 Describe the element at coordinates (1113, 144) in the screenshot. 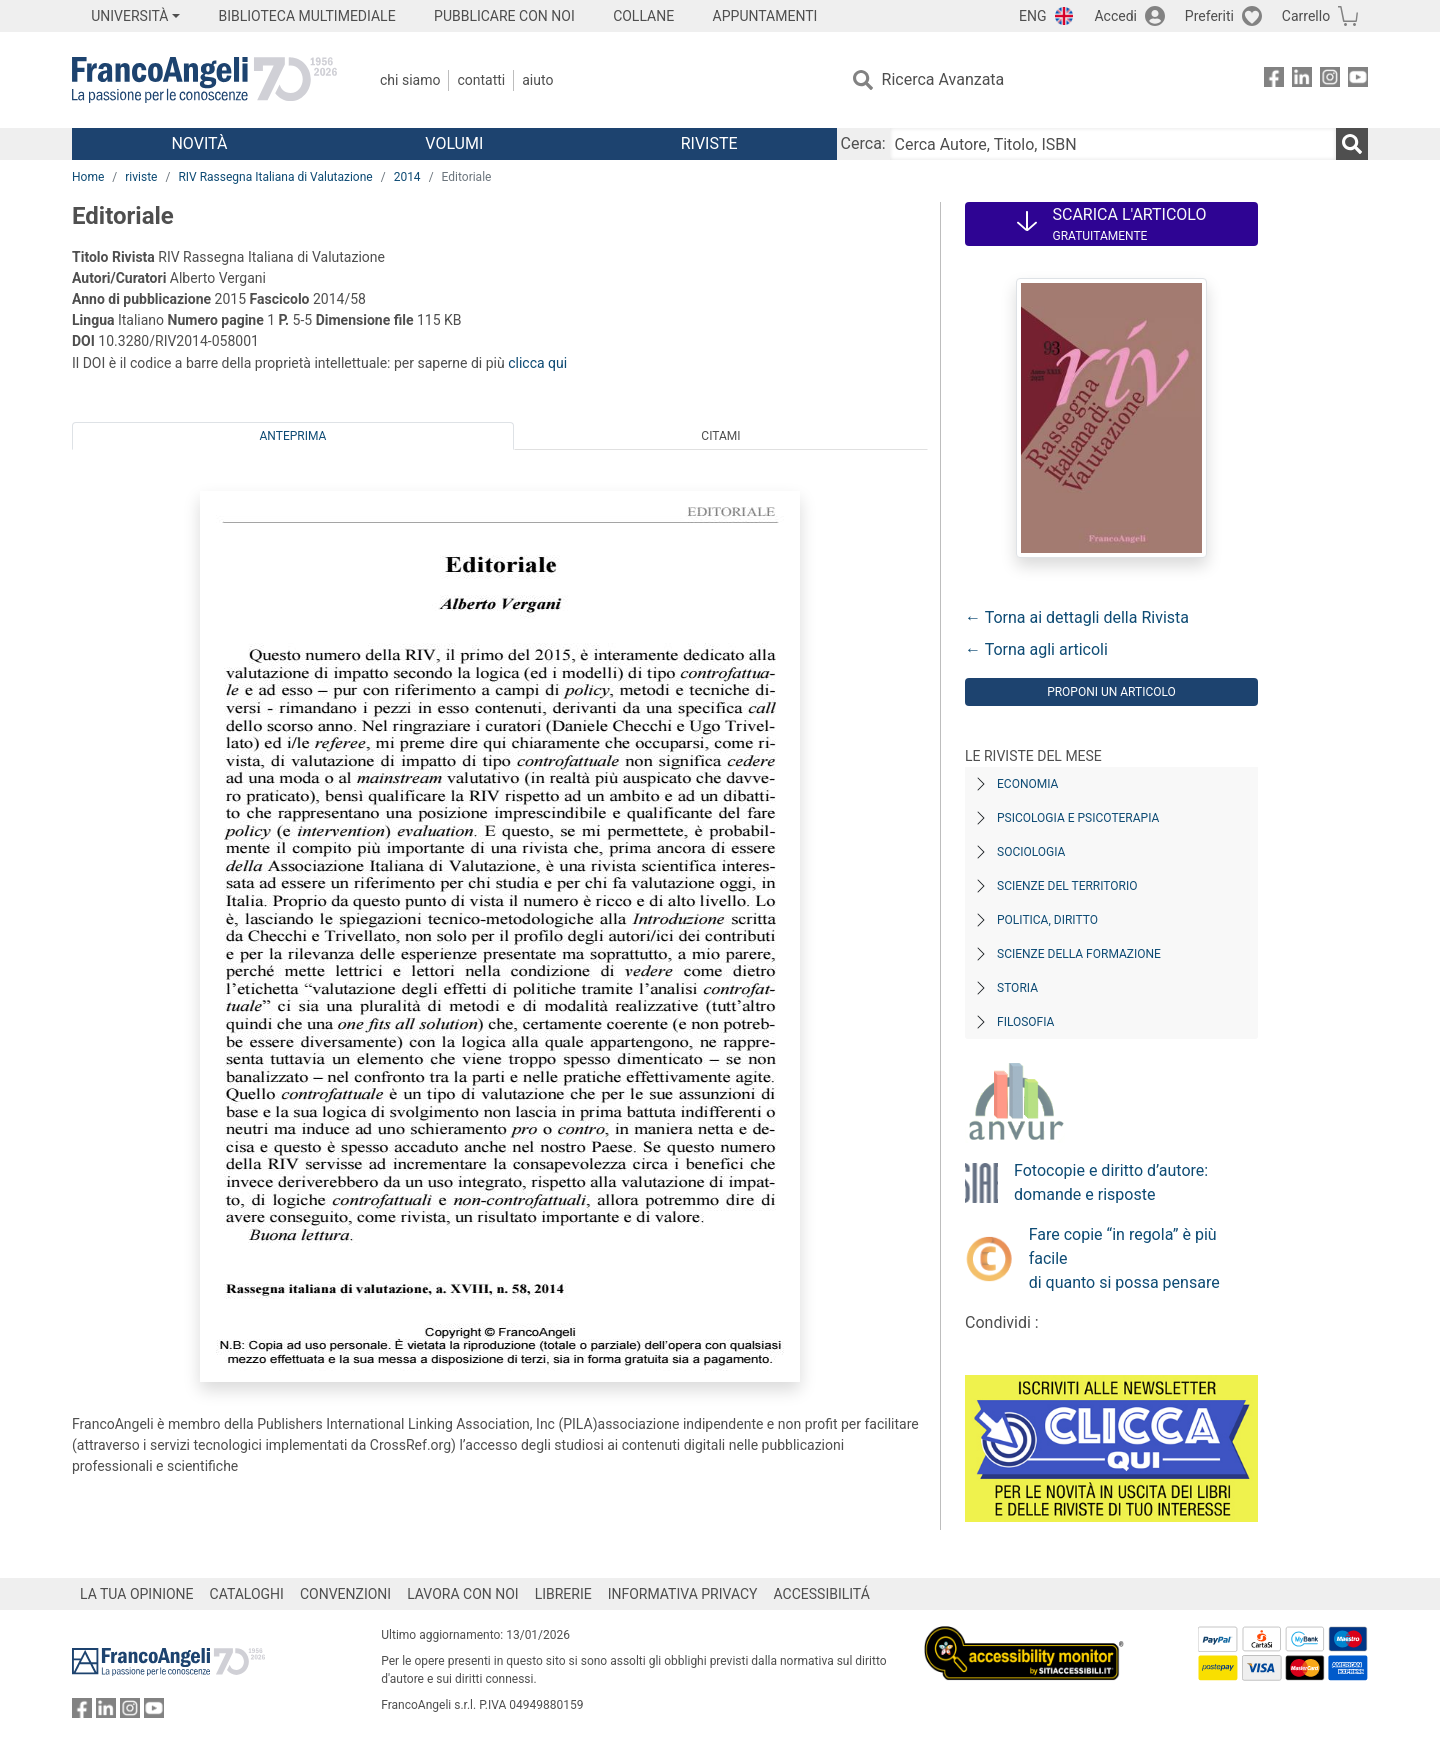

I see `[Cerca Autore, Titolo, ISBN]` at that location.